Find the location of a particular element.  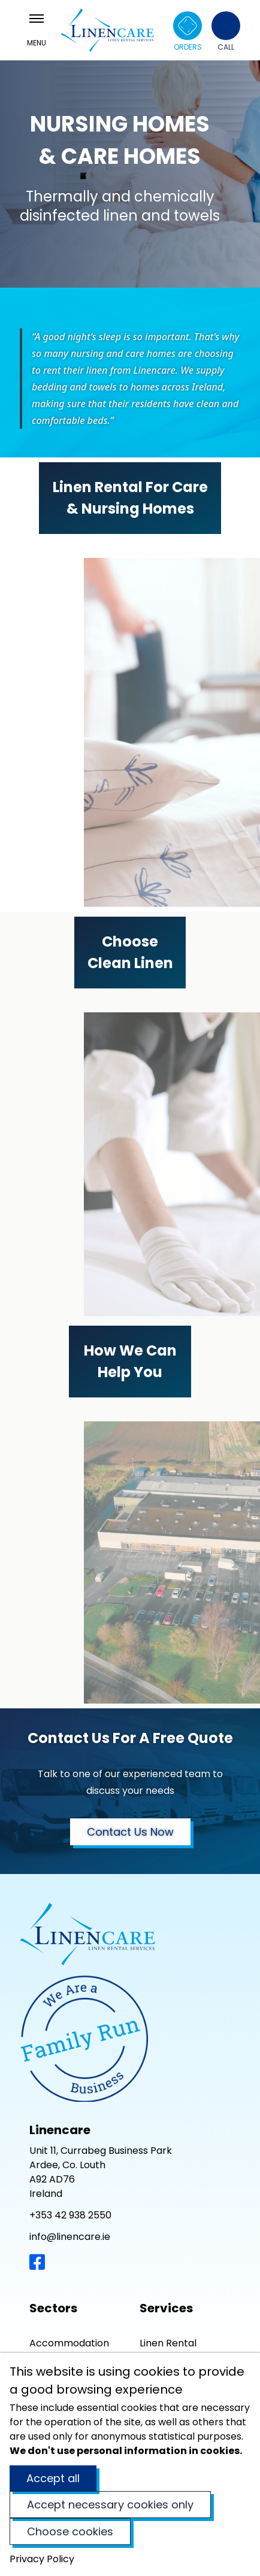

Choose cookies is located at coordinates (70, 2531).